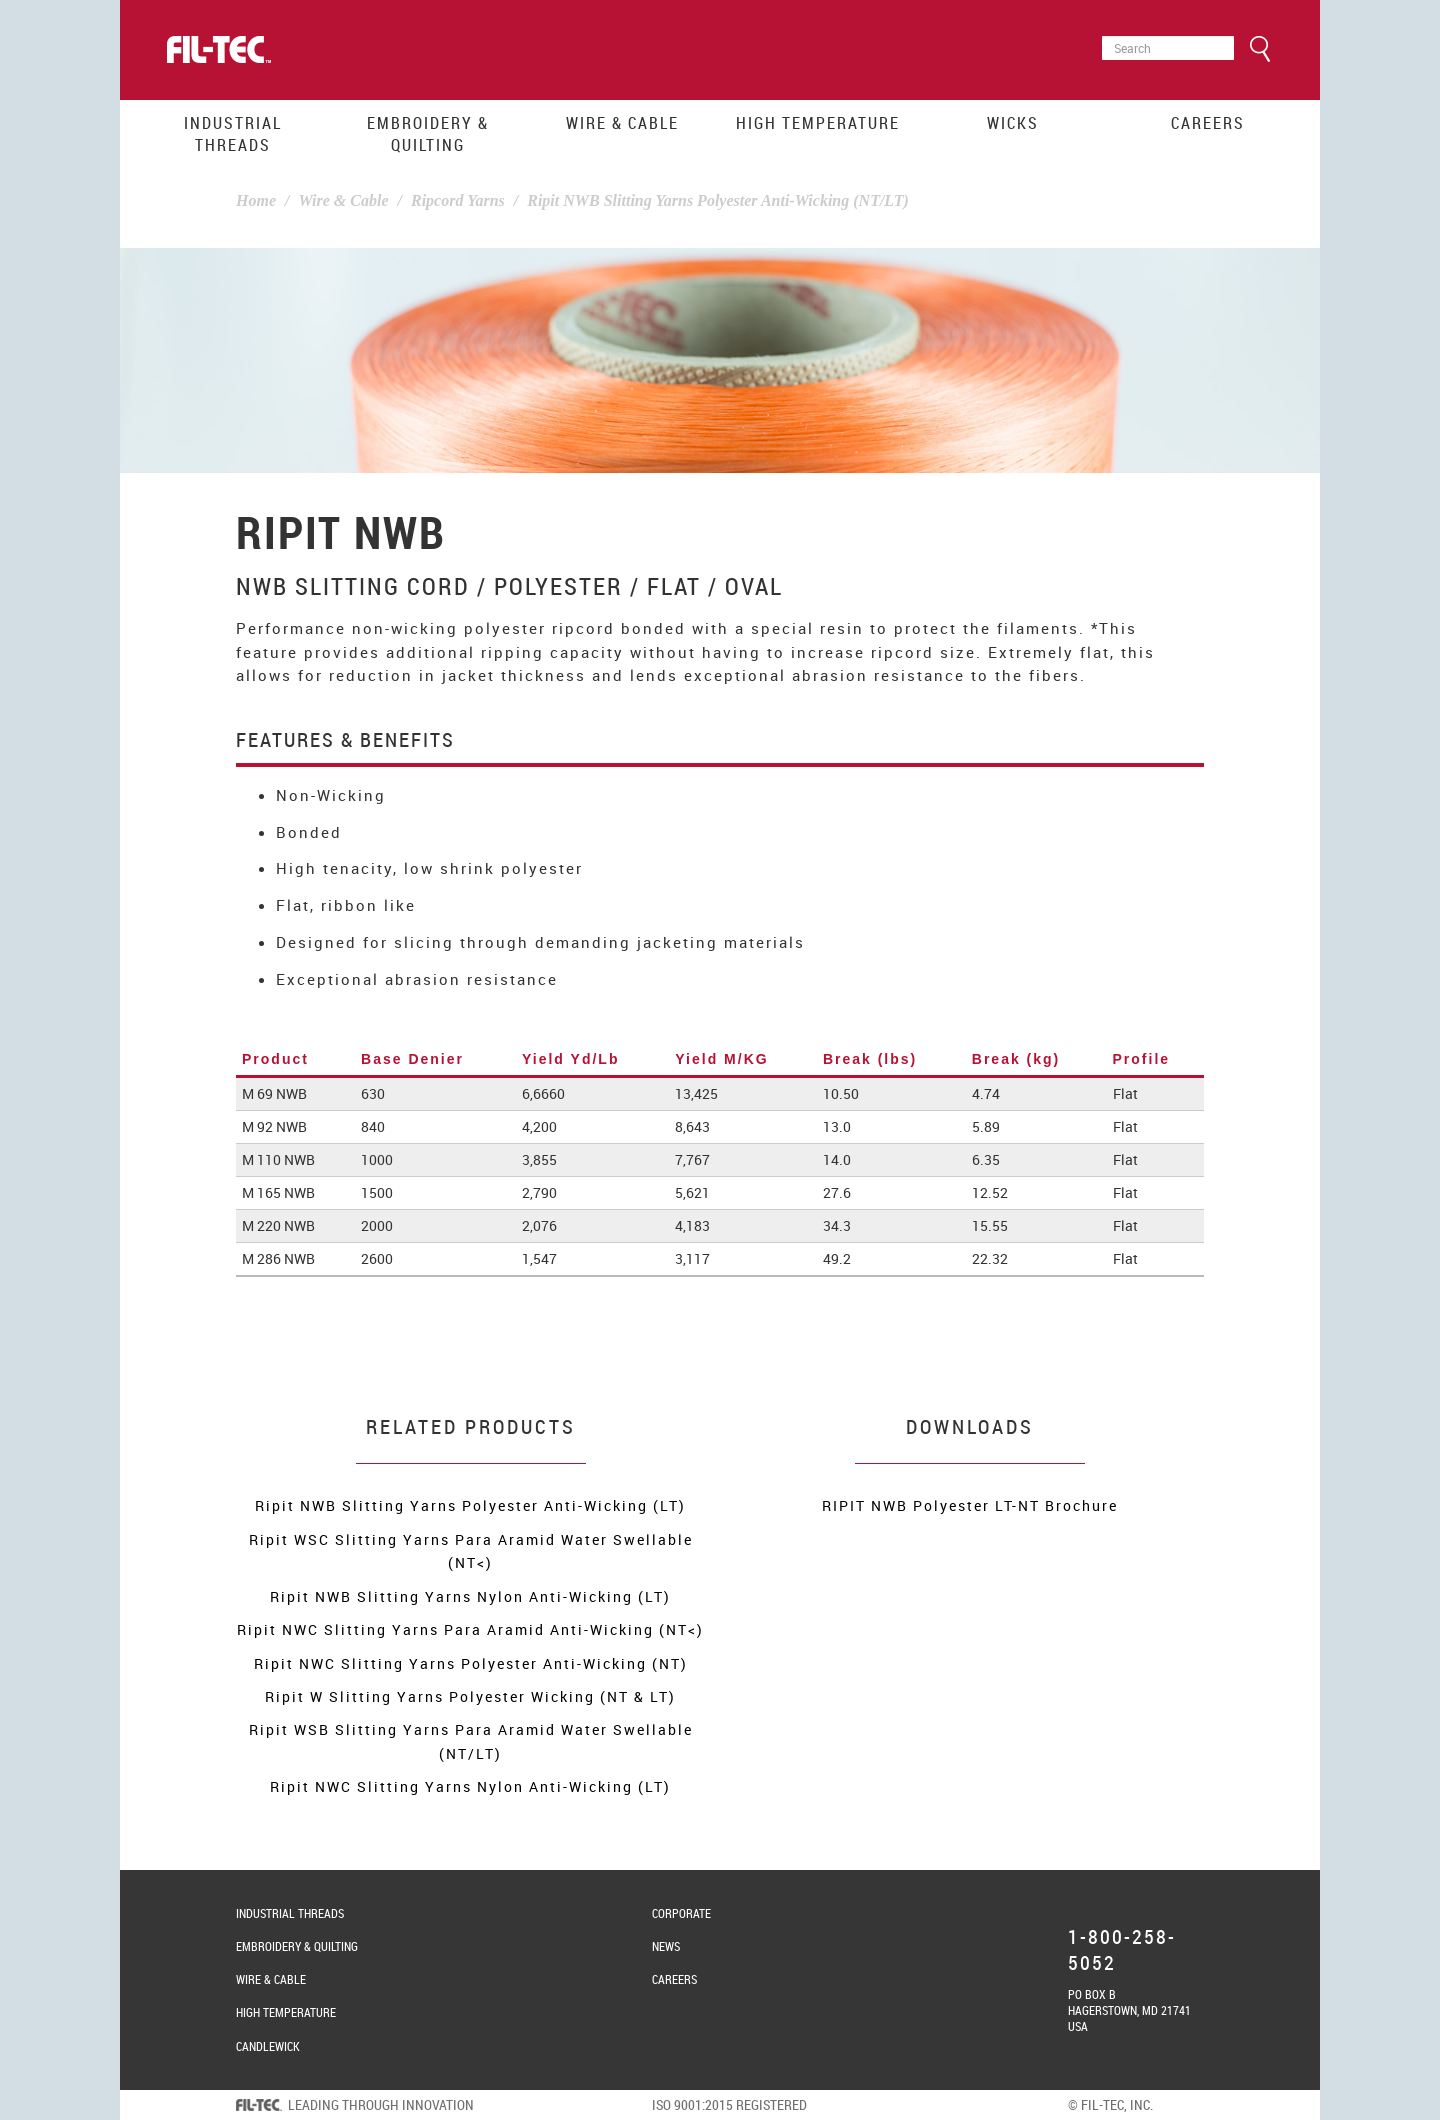 The height and width of the screenshot is (2120, 1440). Describe the element at coordinates (256, 200) in the screenshot. I see `Home` at that location.